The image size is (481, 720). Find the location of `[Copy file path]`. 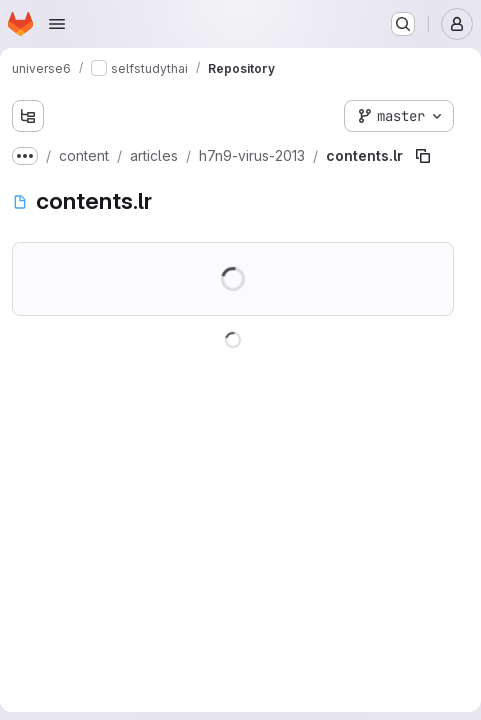

[Copy file path] is located at coordinates (423, 156).